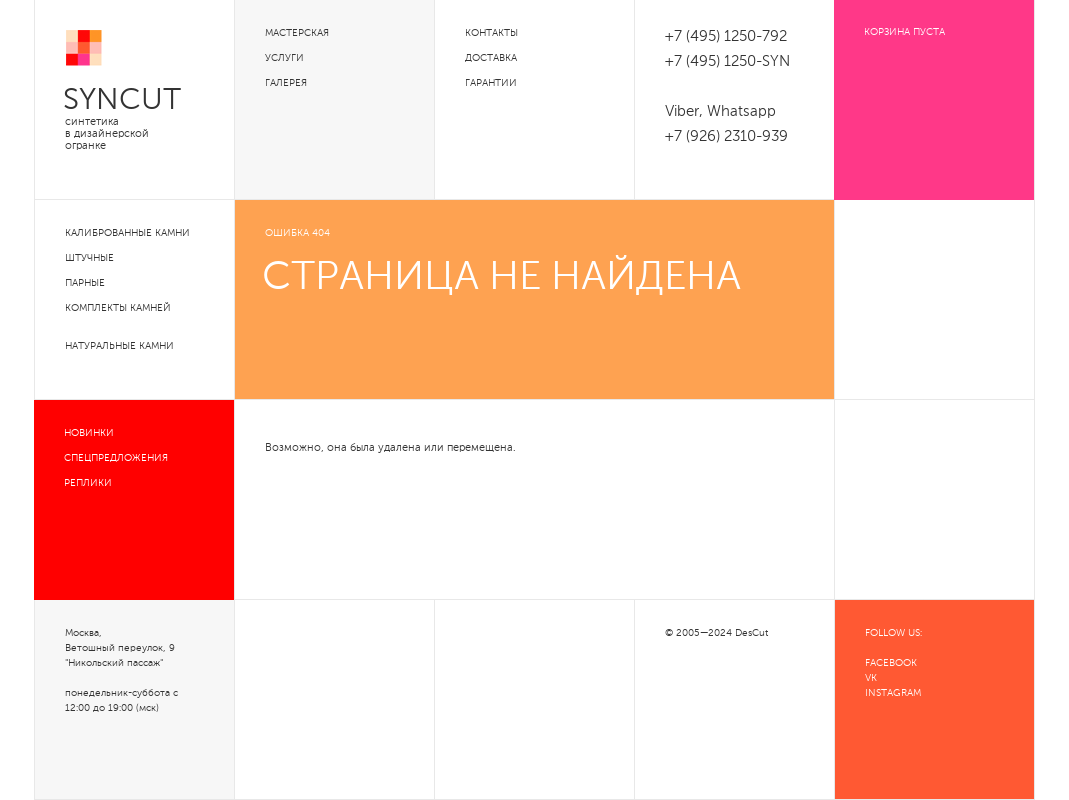 The image size is (1069, 800). What do you see at coordinates (286, 83) in the screenshot?
I see `Галерея` at bounding box center [286, 83].